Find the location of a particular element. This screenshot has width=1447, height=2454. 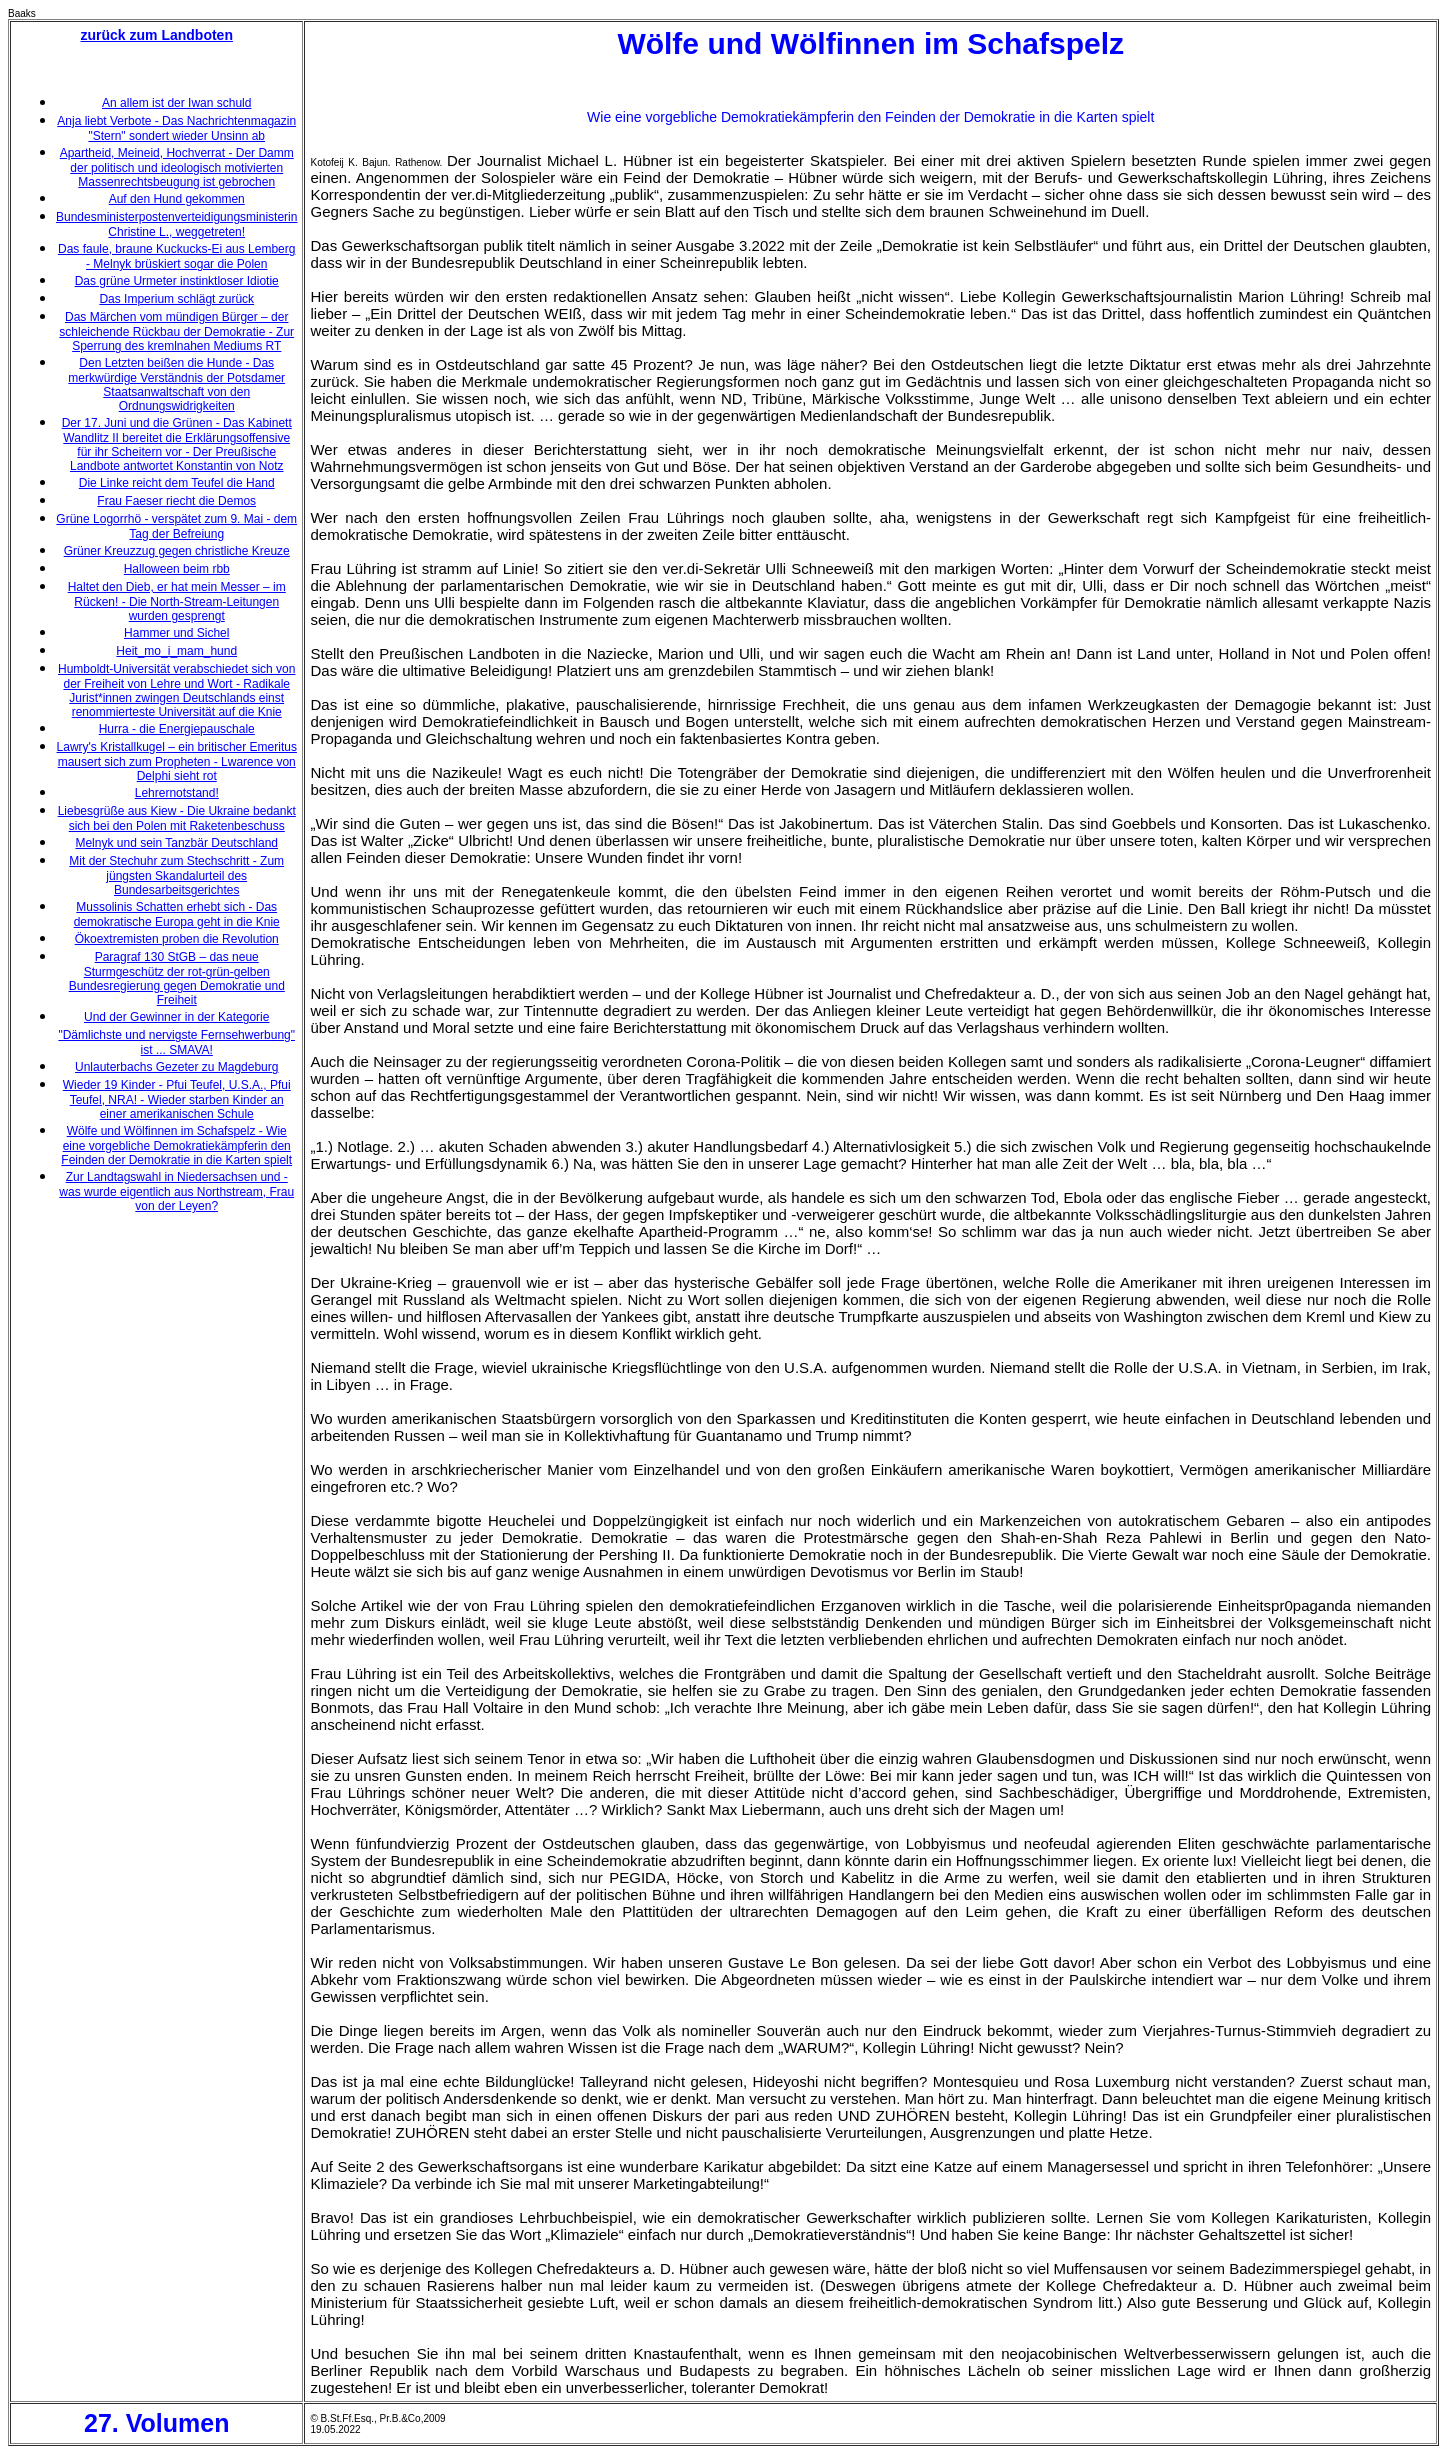

Das faule, braune Kuckucks-Ei aus Lemberg - Melnyk brüskiert sogar die Polen is located at coordinates (176, 256).